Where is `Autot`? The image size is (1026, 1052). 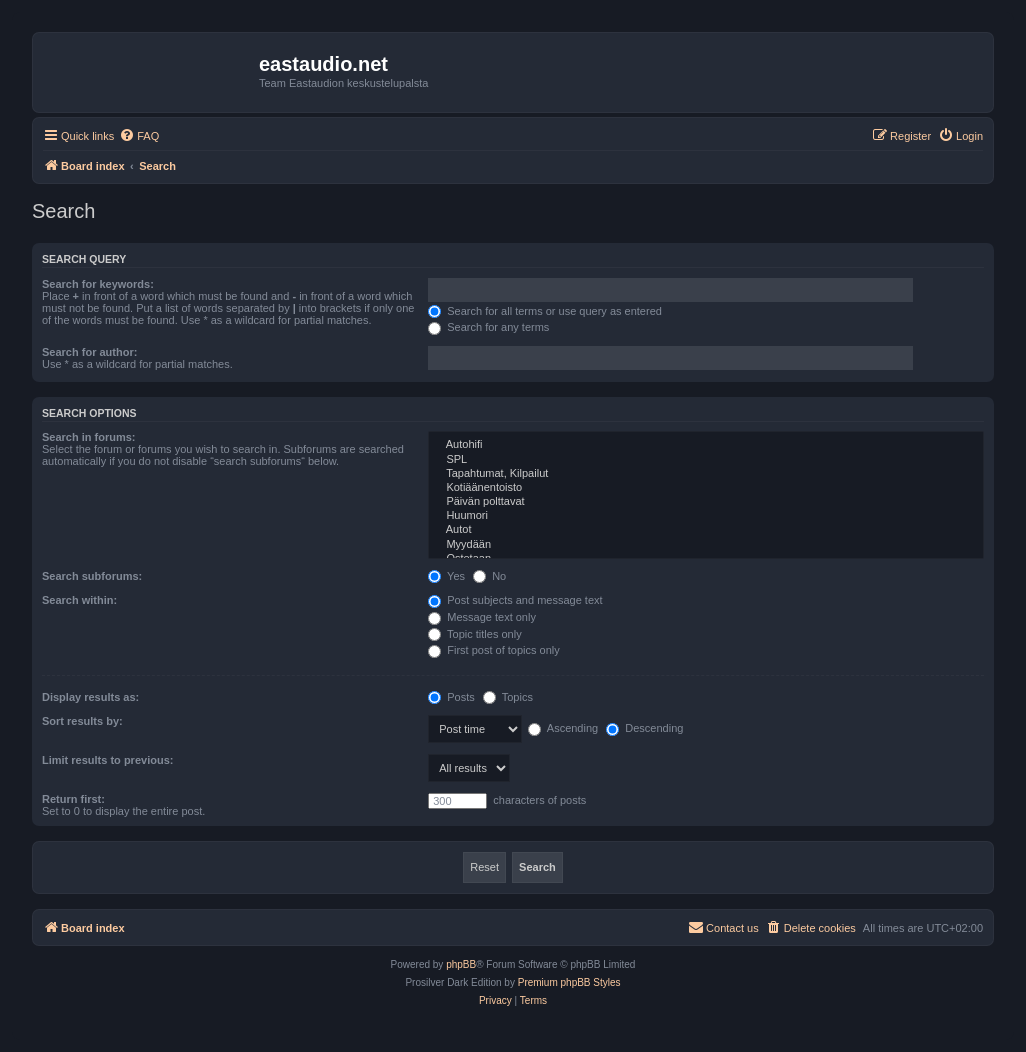 Autot is located at coordinates (706, 530).